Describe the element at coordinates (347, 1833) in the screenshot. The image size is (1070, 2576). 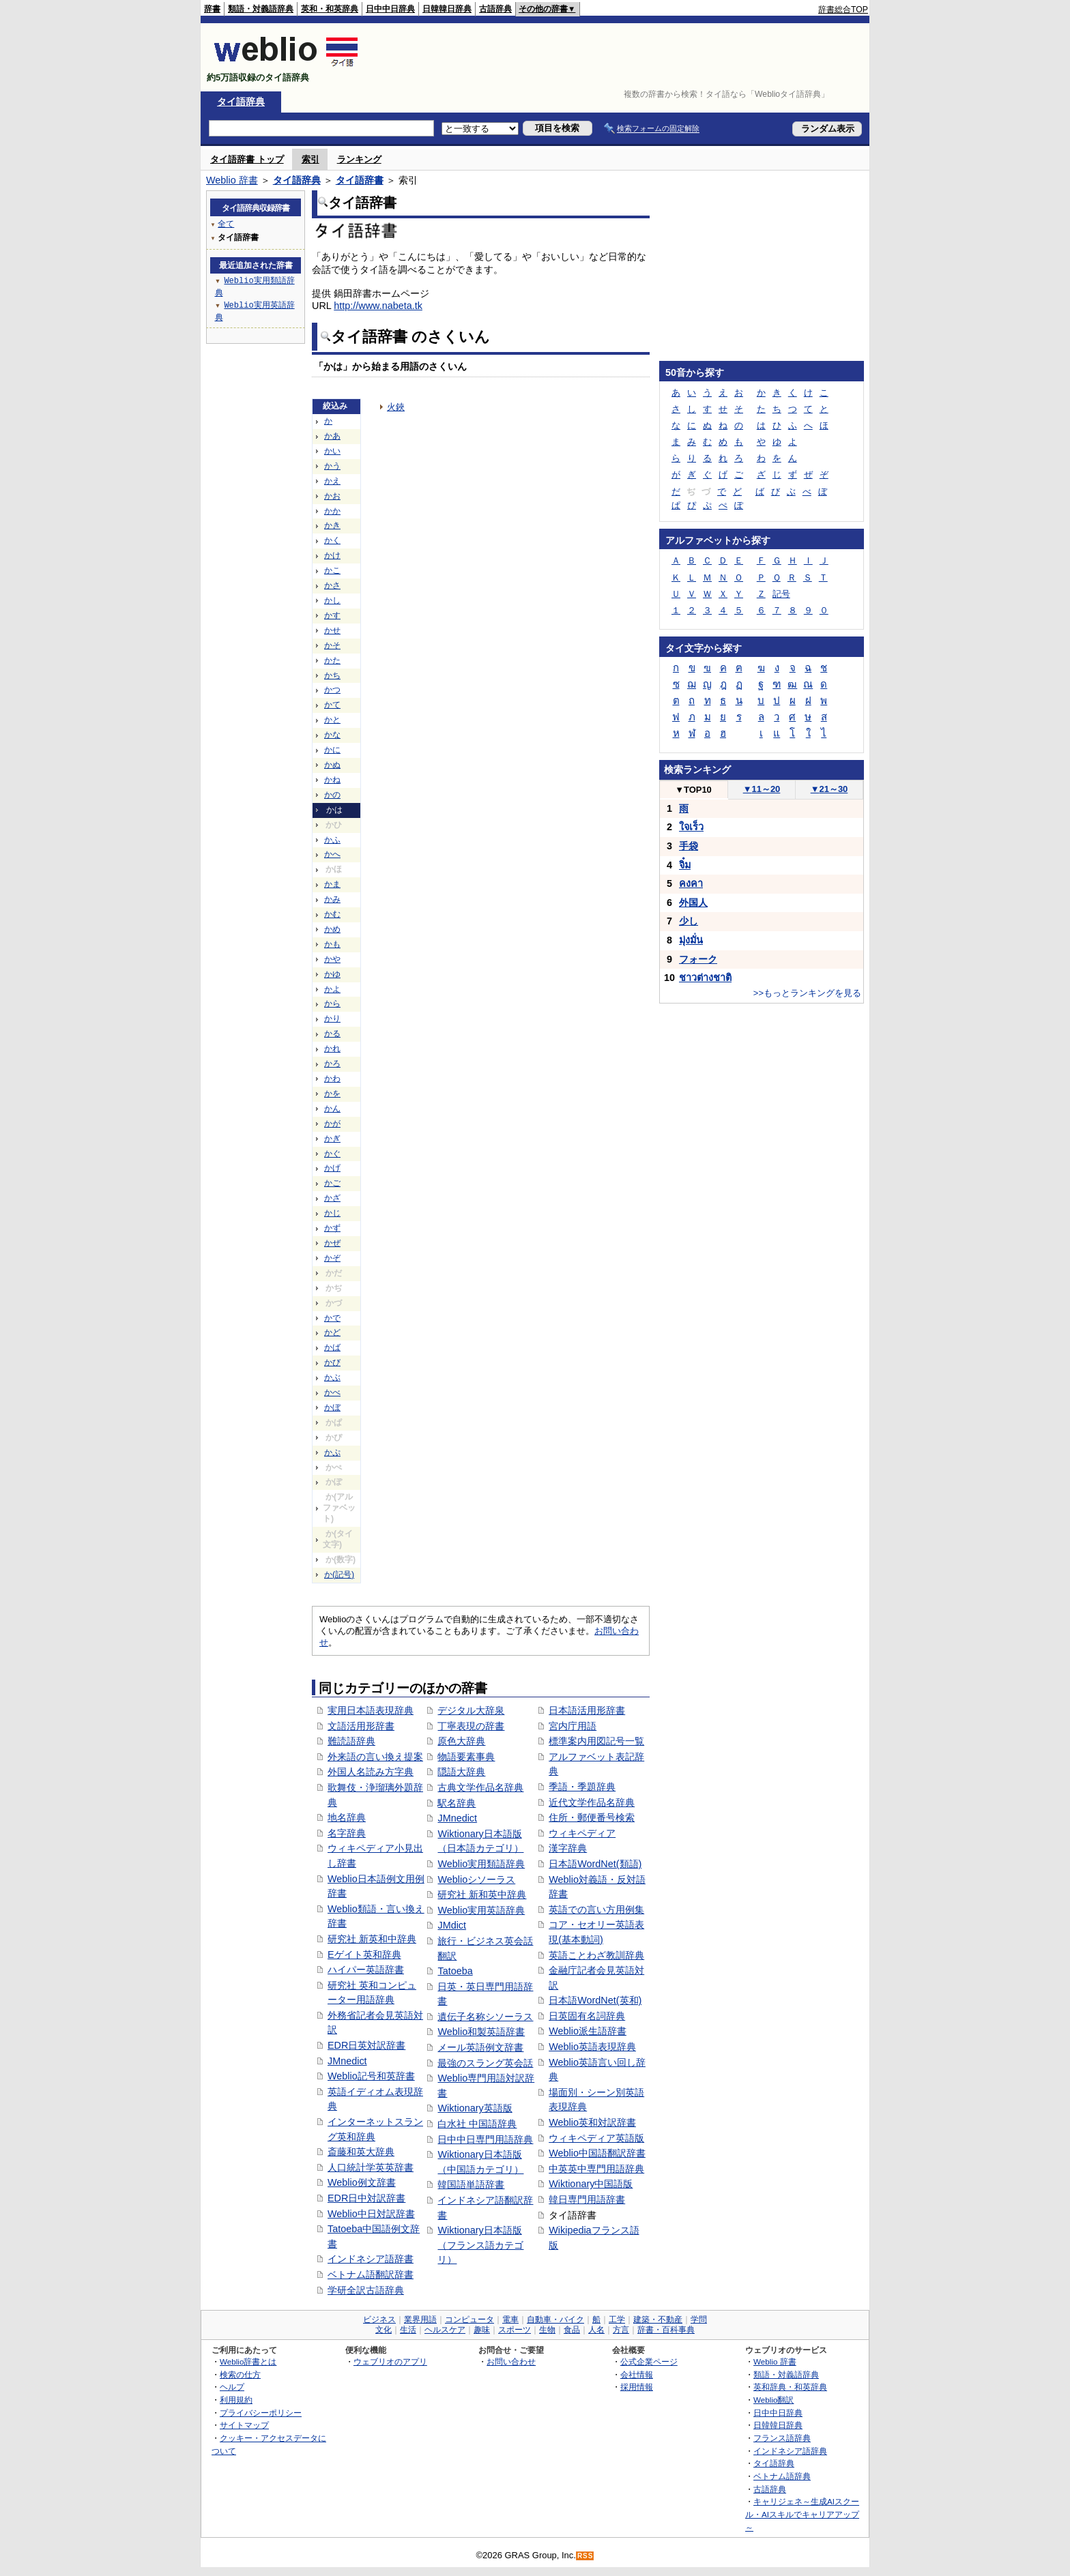
I see `名字辞典` at that location.